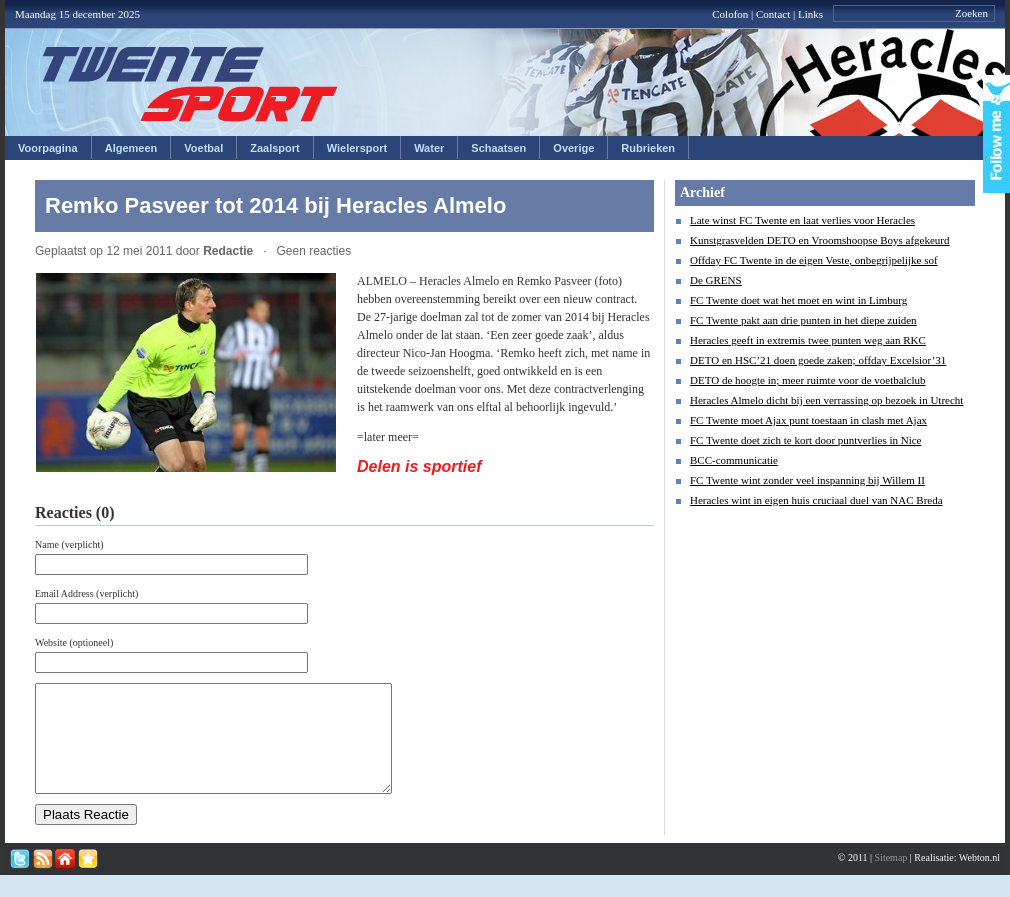 Image resolution: width=1010 pixels, height=897 pixels. Describe the element at coordinates (807, 480) in the screenshot. I see `FC Twente wint zonder veel inspanning bij Willem II` at that location.